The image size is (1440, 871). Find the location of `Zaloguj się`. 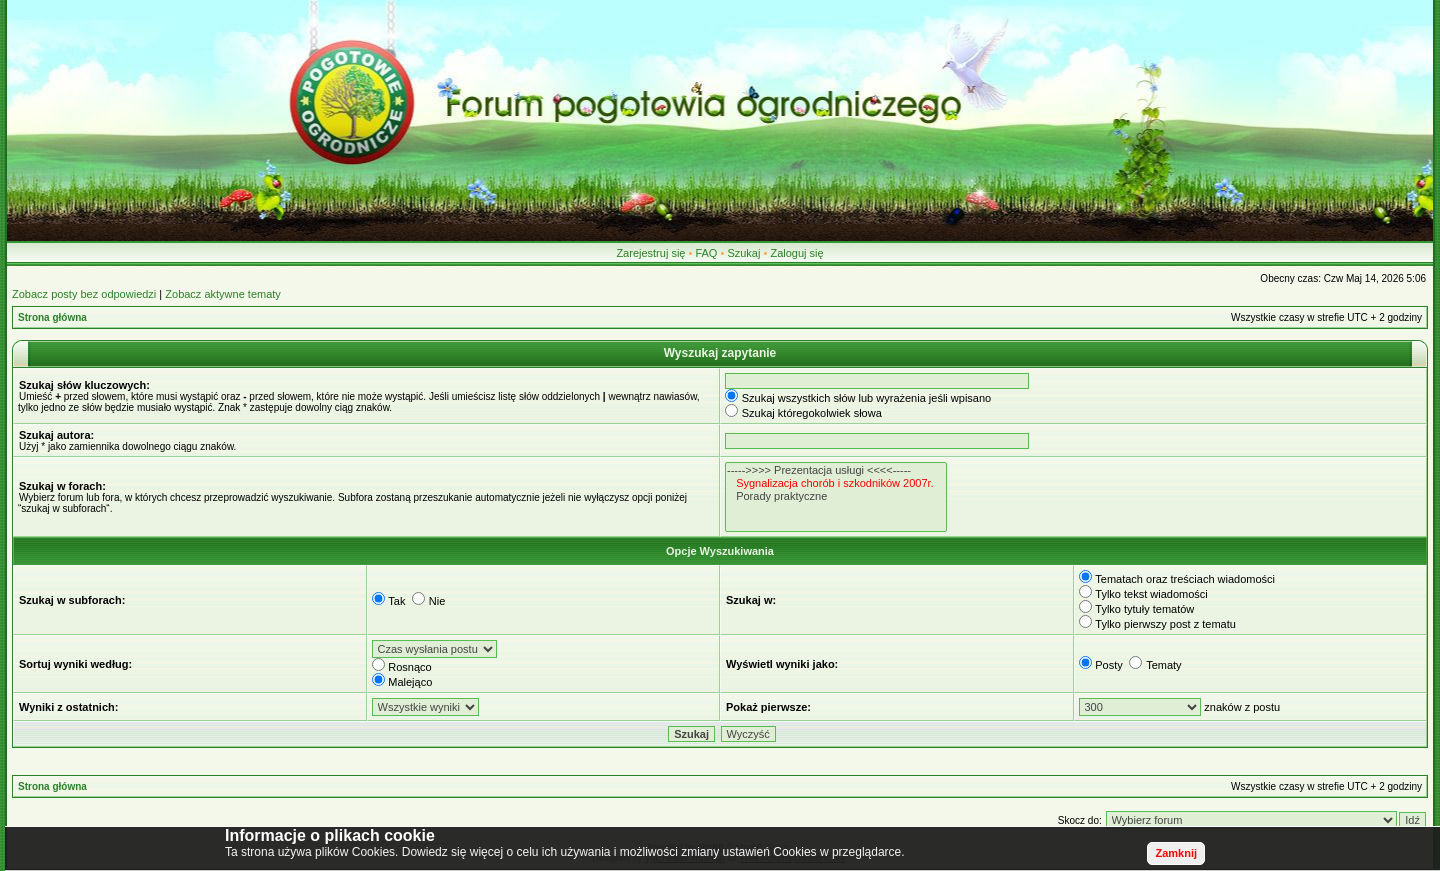

Zaloguj się is located at coordinates (796, 253).